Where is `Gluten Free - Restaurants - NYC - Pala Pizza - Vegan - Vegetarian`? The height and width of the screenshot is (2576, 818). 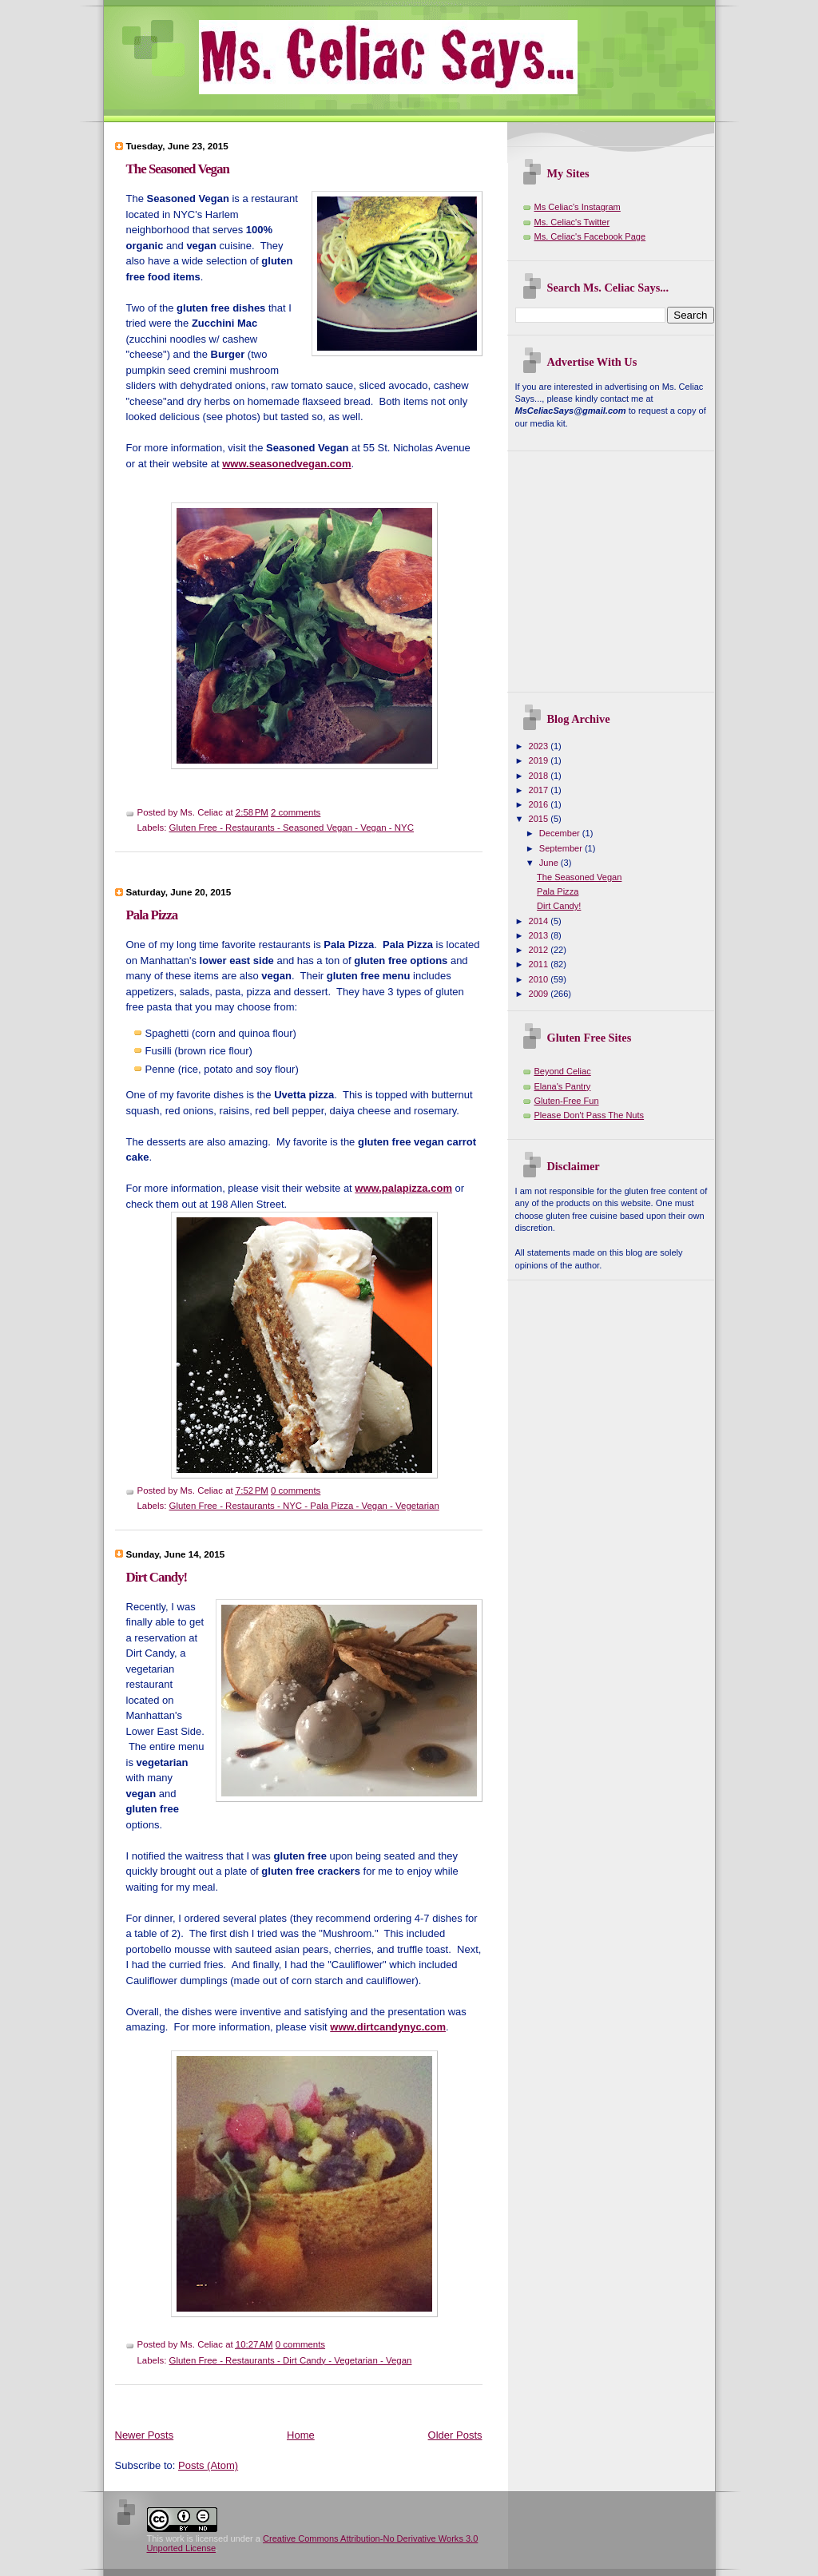
Gluten Free - Restaurants - NYC - Pala Pizza - Vegan - Vegetarian is located at coordinates (304, 1505).